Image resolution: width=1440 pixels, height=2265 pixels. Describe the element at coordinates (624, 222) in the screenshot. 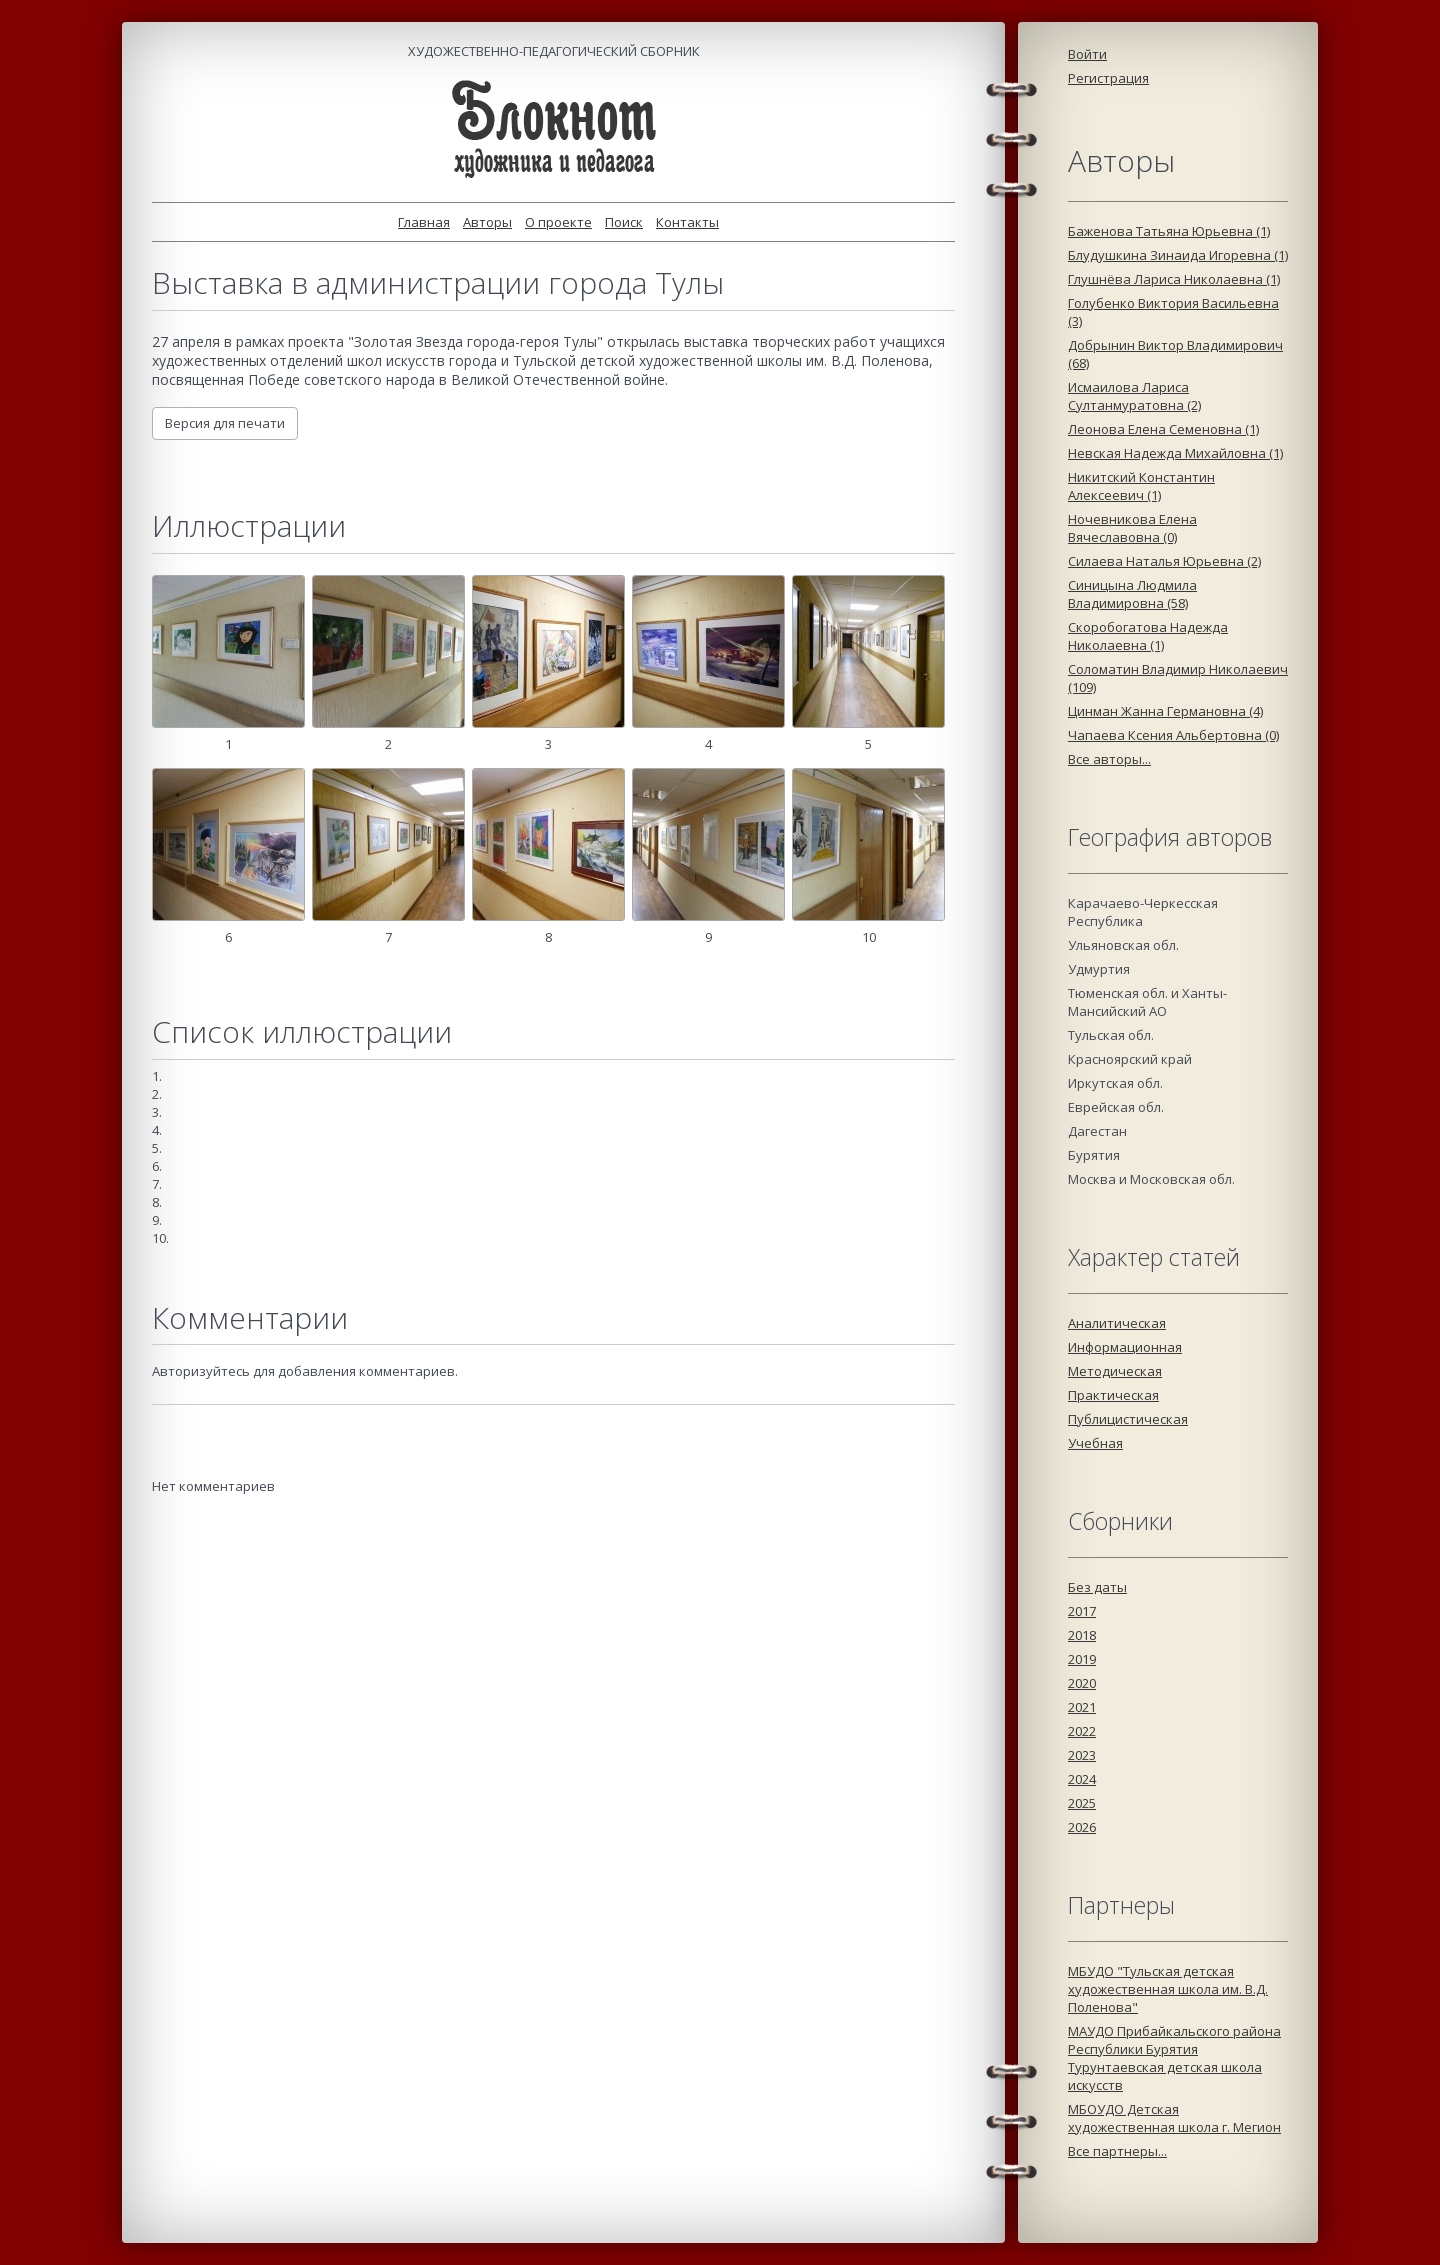

I see `Поиск` at that location.